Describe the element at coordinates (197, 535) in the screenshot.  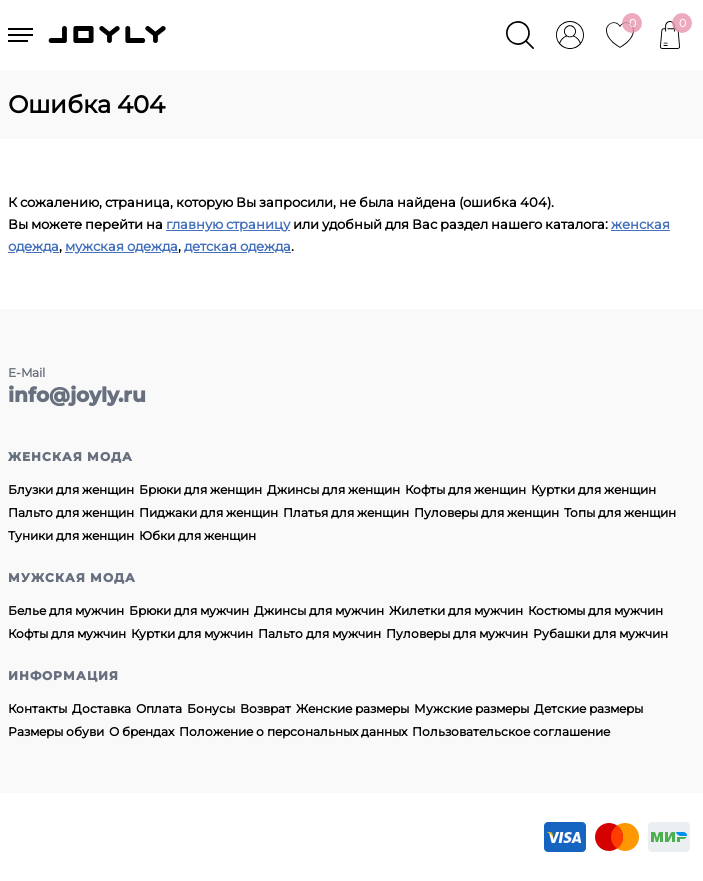
I see `Юбки для женщин` at that location.